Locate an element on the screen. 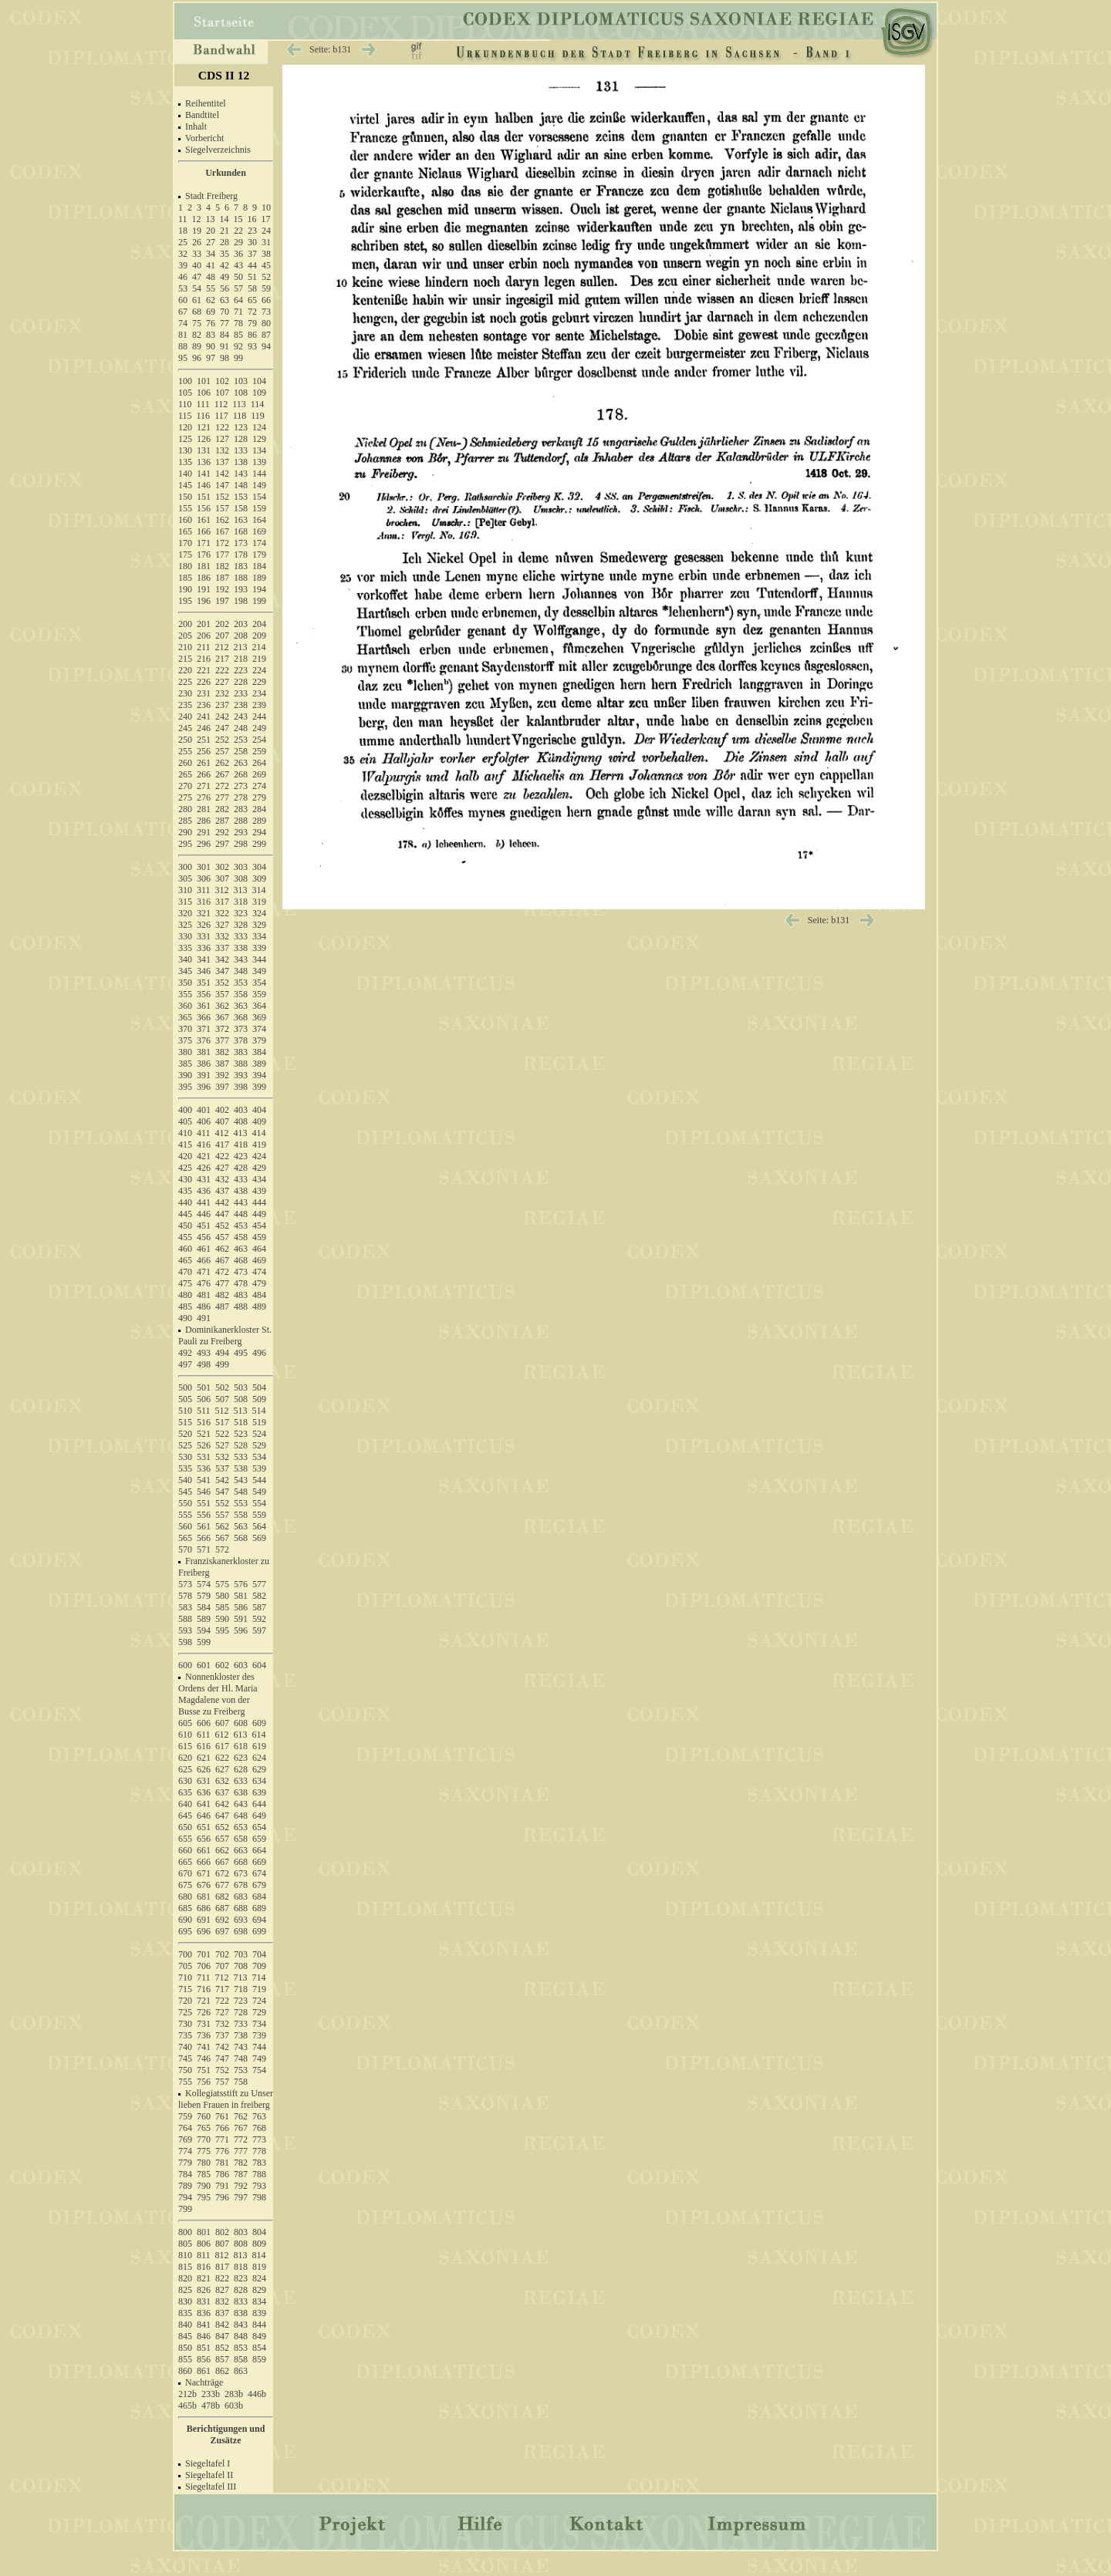 This screenshot has width=1111, height=2576. Reihentitel is located at coordinates (205, 103).